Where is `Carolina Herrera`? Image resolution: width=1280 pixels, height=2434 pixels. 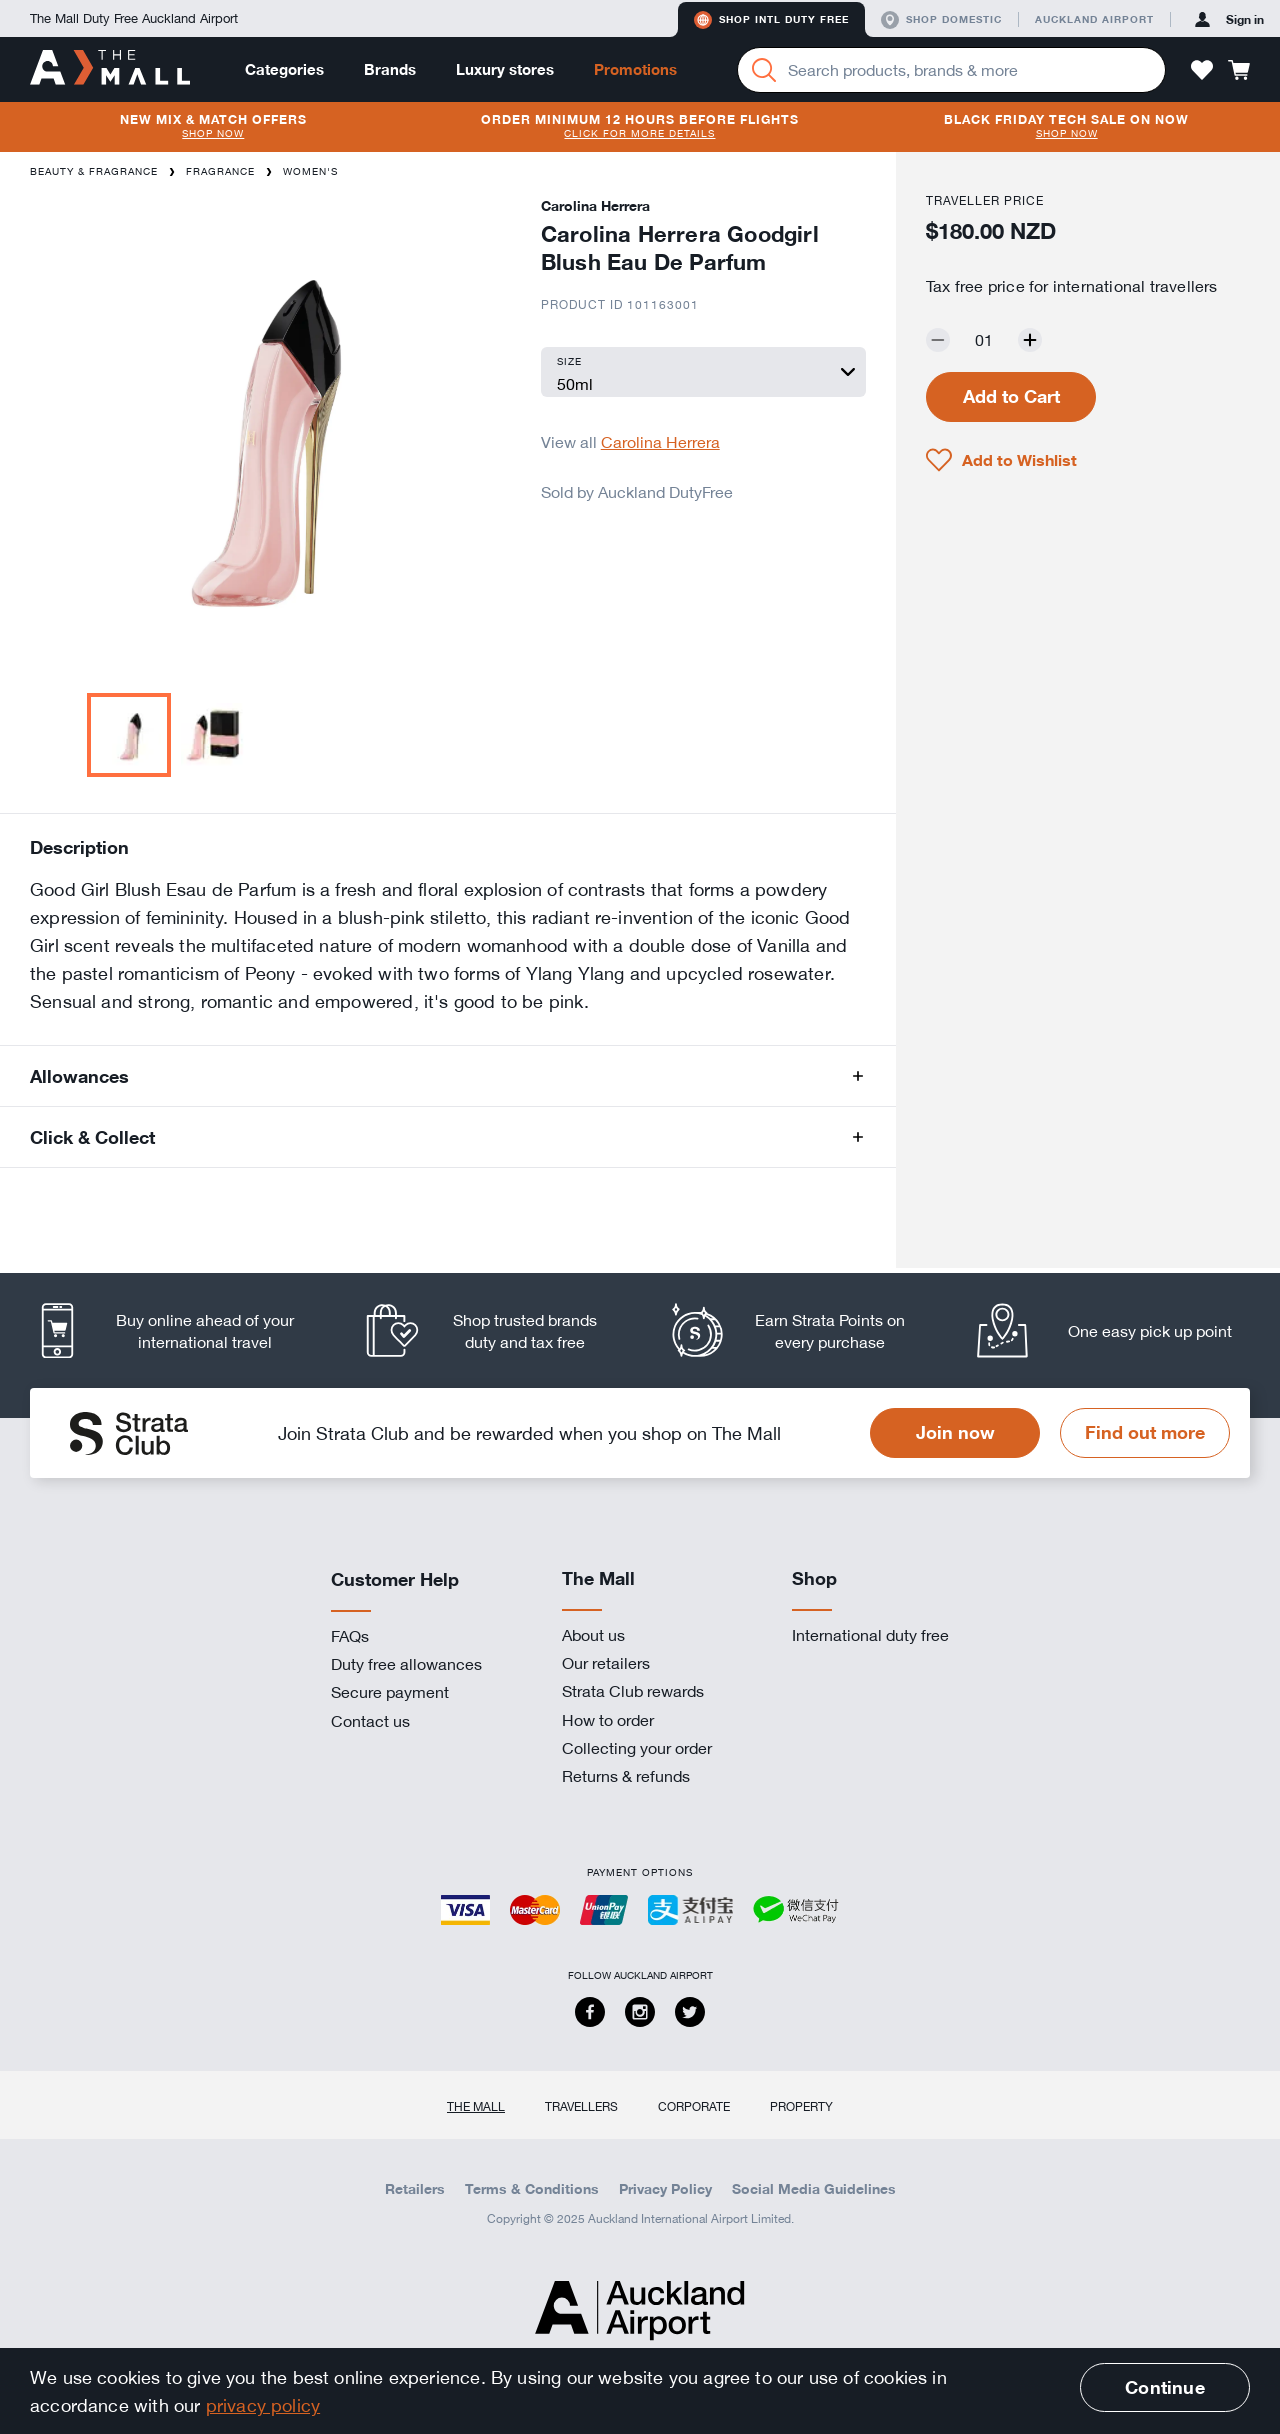
Carolina Herrera is located at coordinates (660, 442).